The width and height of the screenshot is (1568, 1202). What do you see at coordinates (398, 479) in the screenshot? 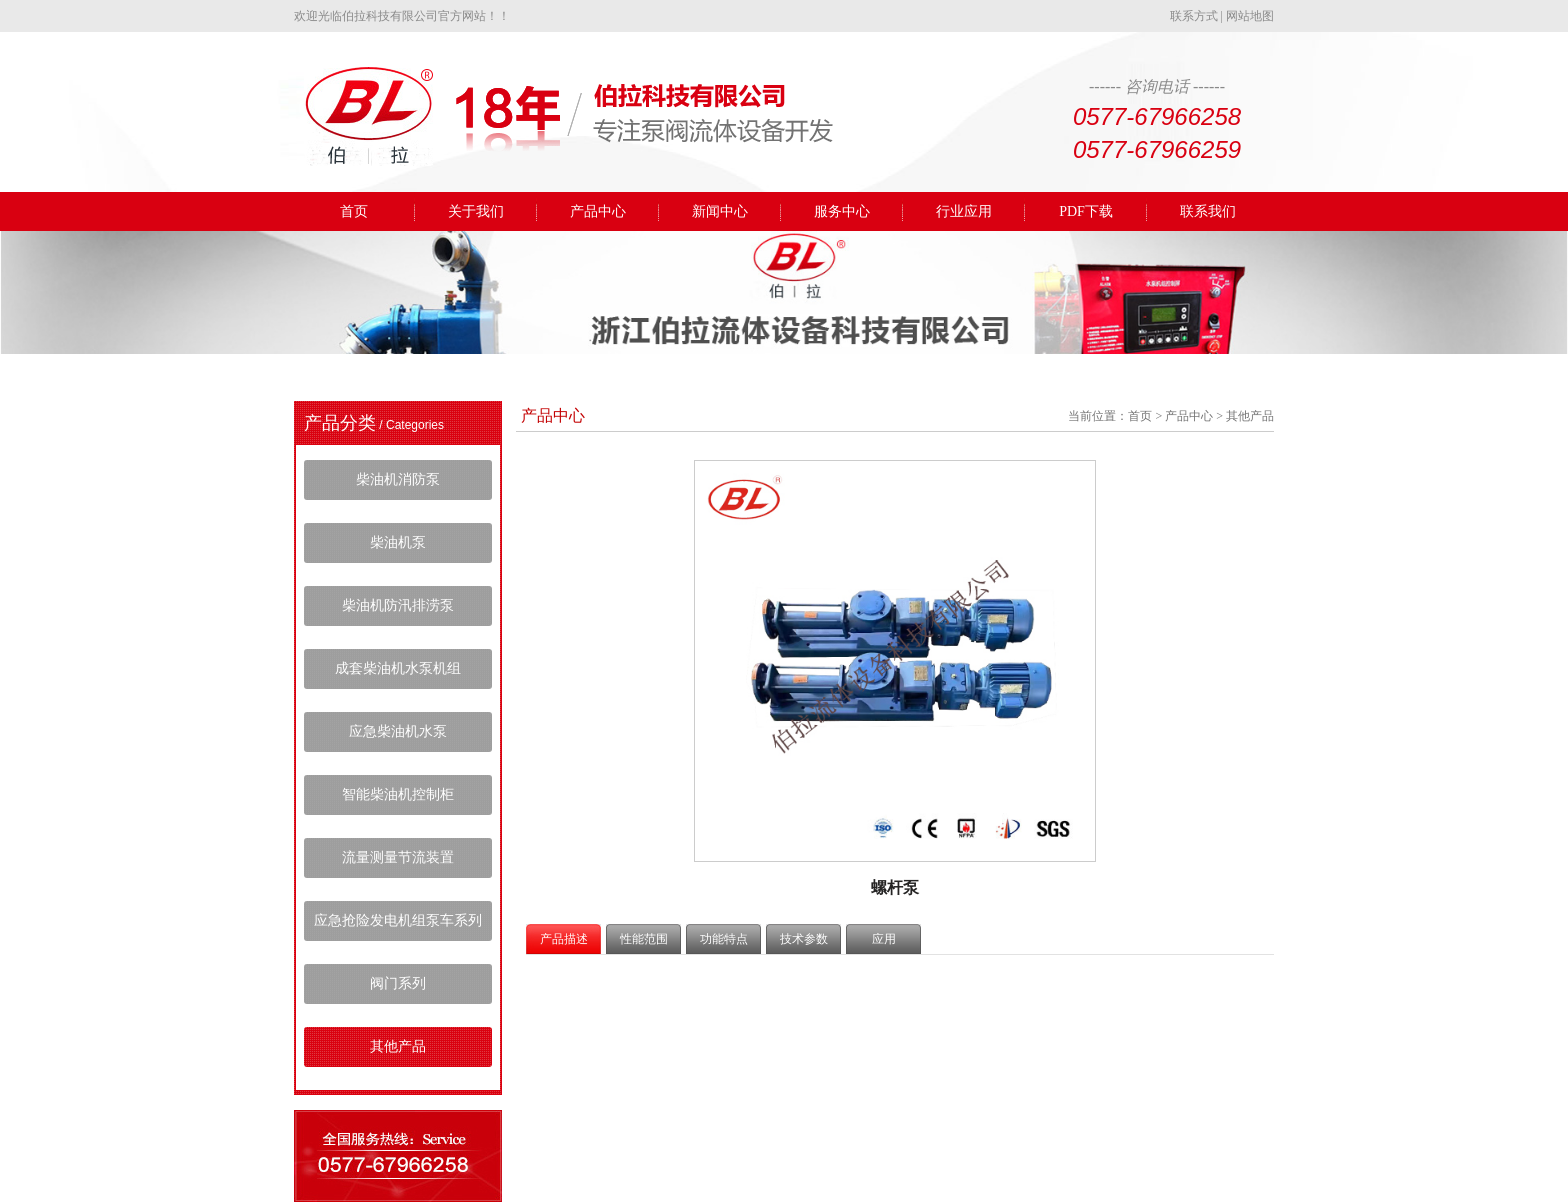
I see `柴油机消防泵` at bounding box center [398, 479].